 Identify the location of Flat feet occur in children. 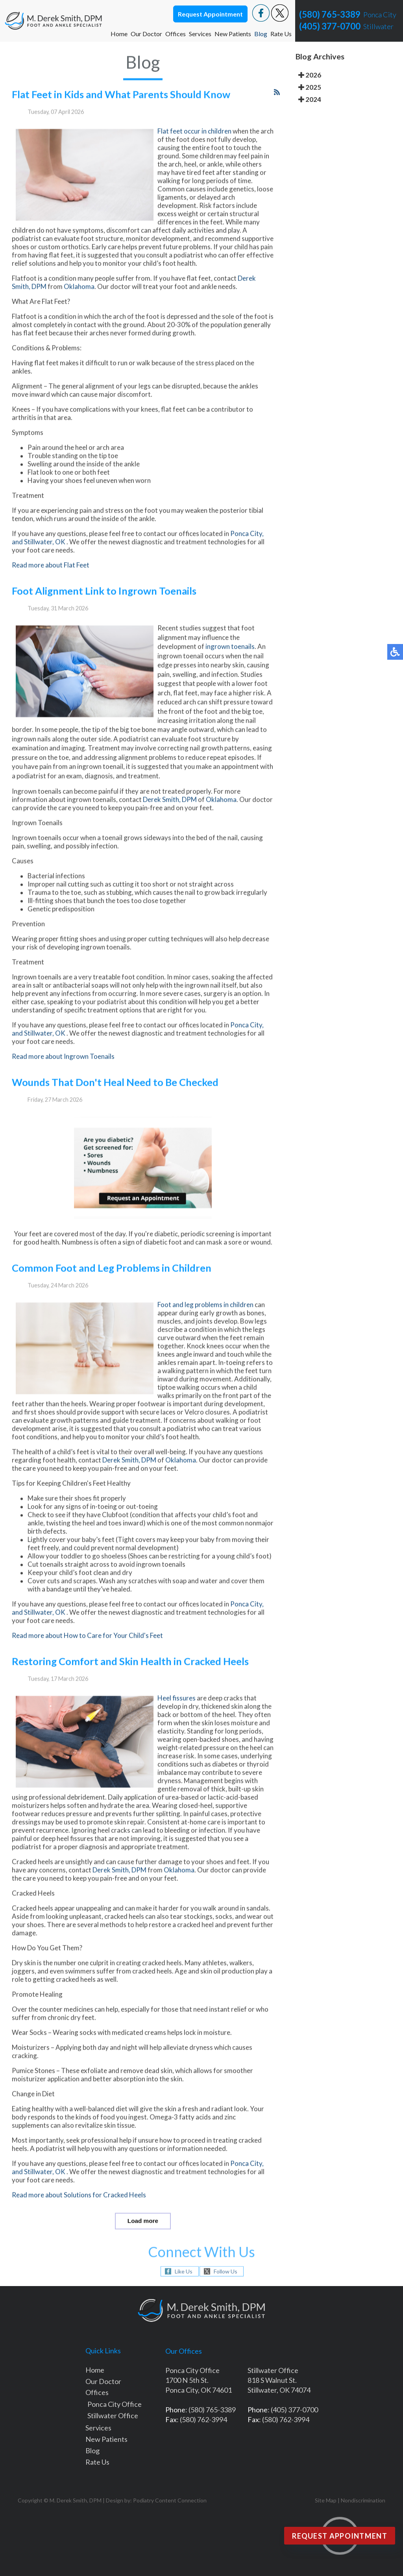
(194, 149).